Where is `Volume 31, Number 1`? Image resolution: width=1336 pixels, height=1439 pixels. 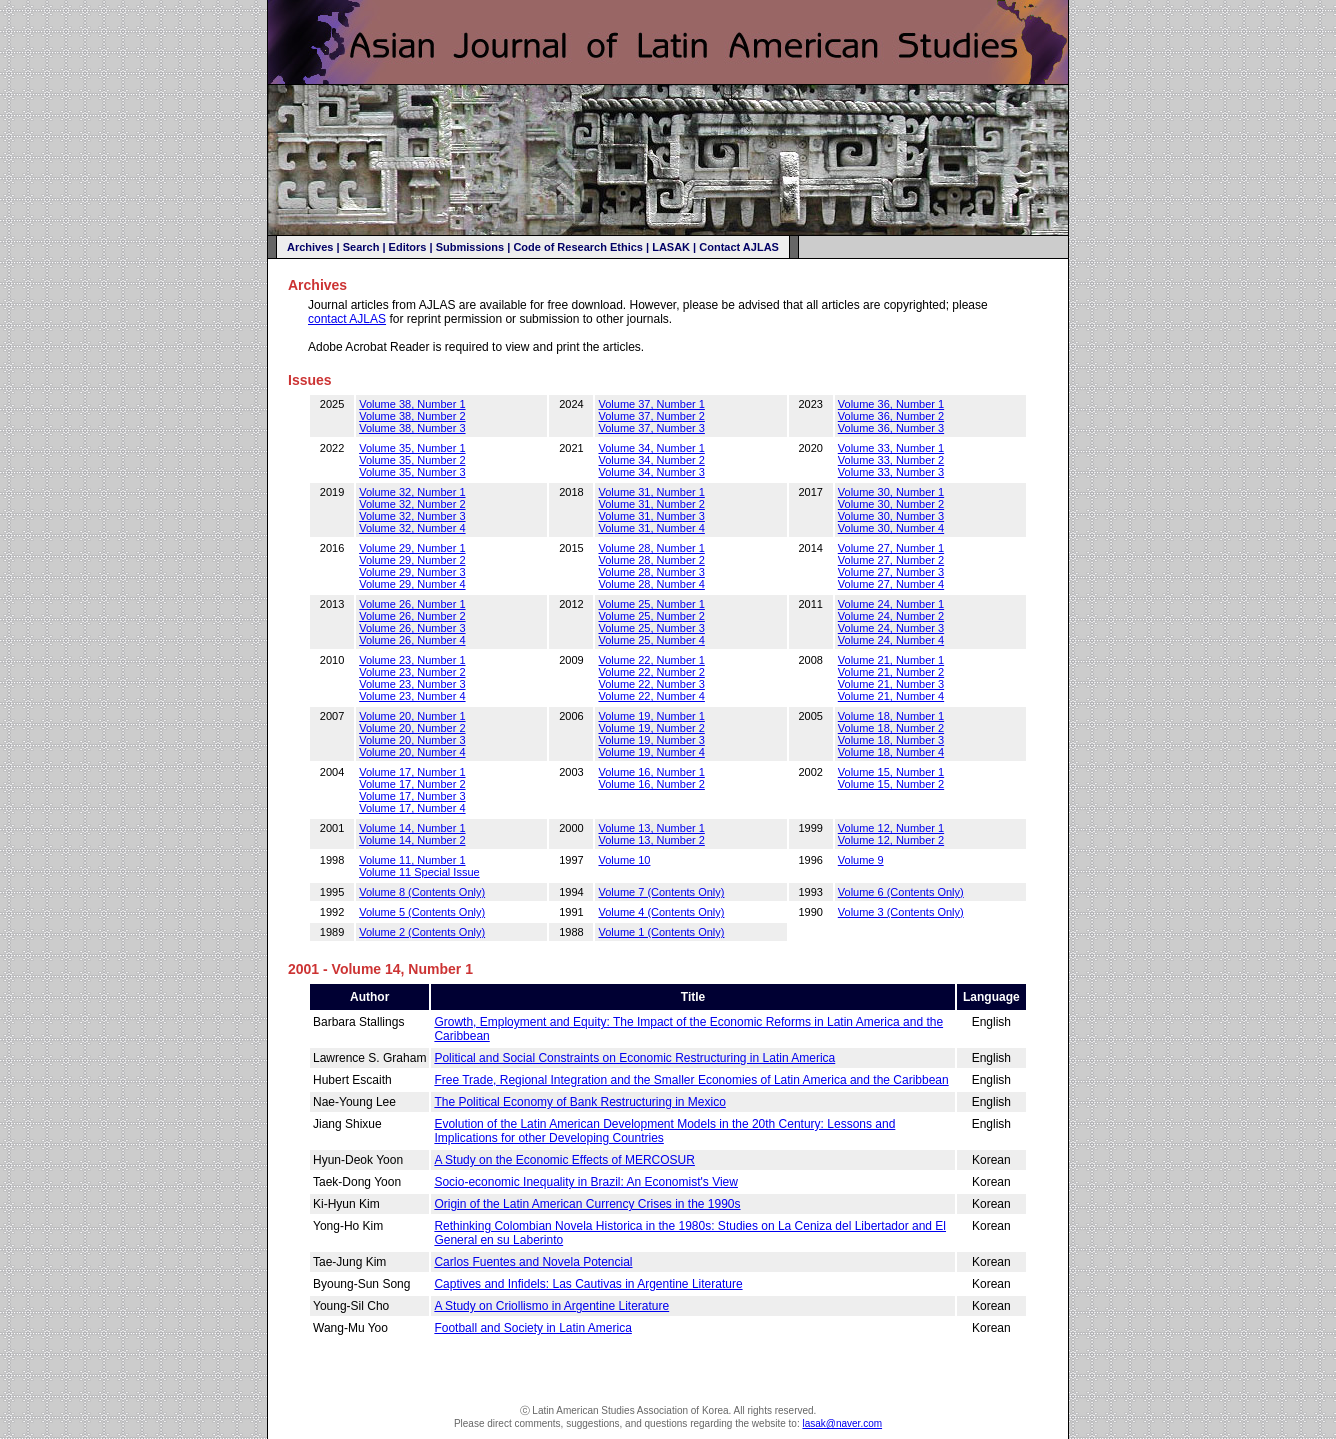 Volume 31, Number 1 is located at coordinates (651, 492).